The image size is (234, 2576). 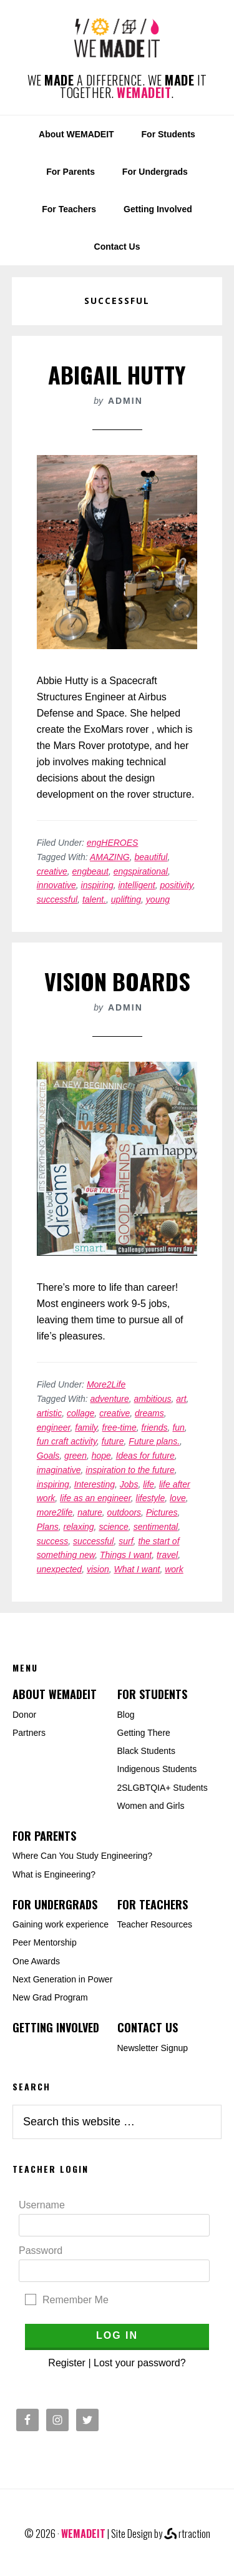 What do you see at coordinates (101, 1456) in the screenshot?
I see `hope` at bounding box center [101, 1456].